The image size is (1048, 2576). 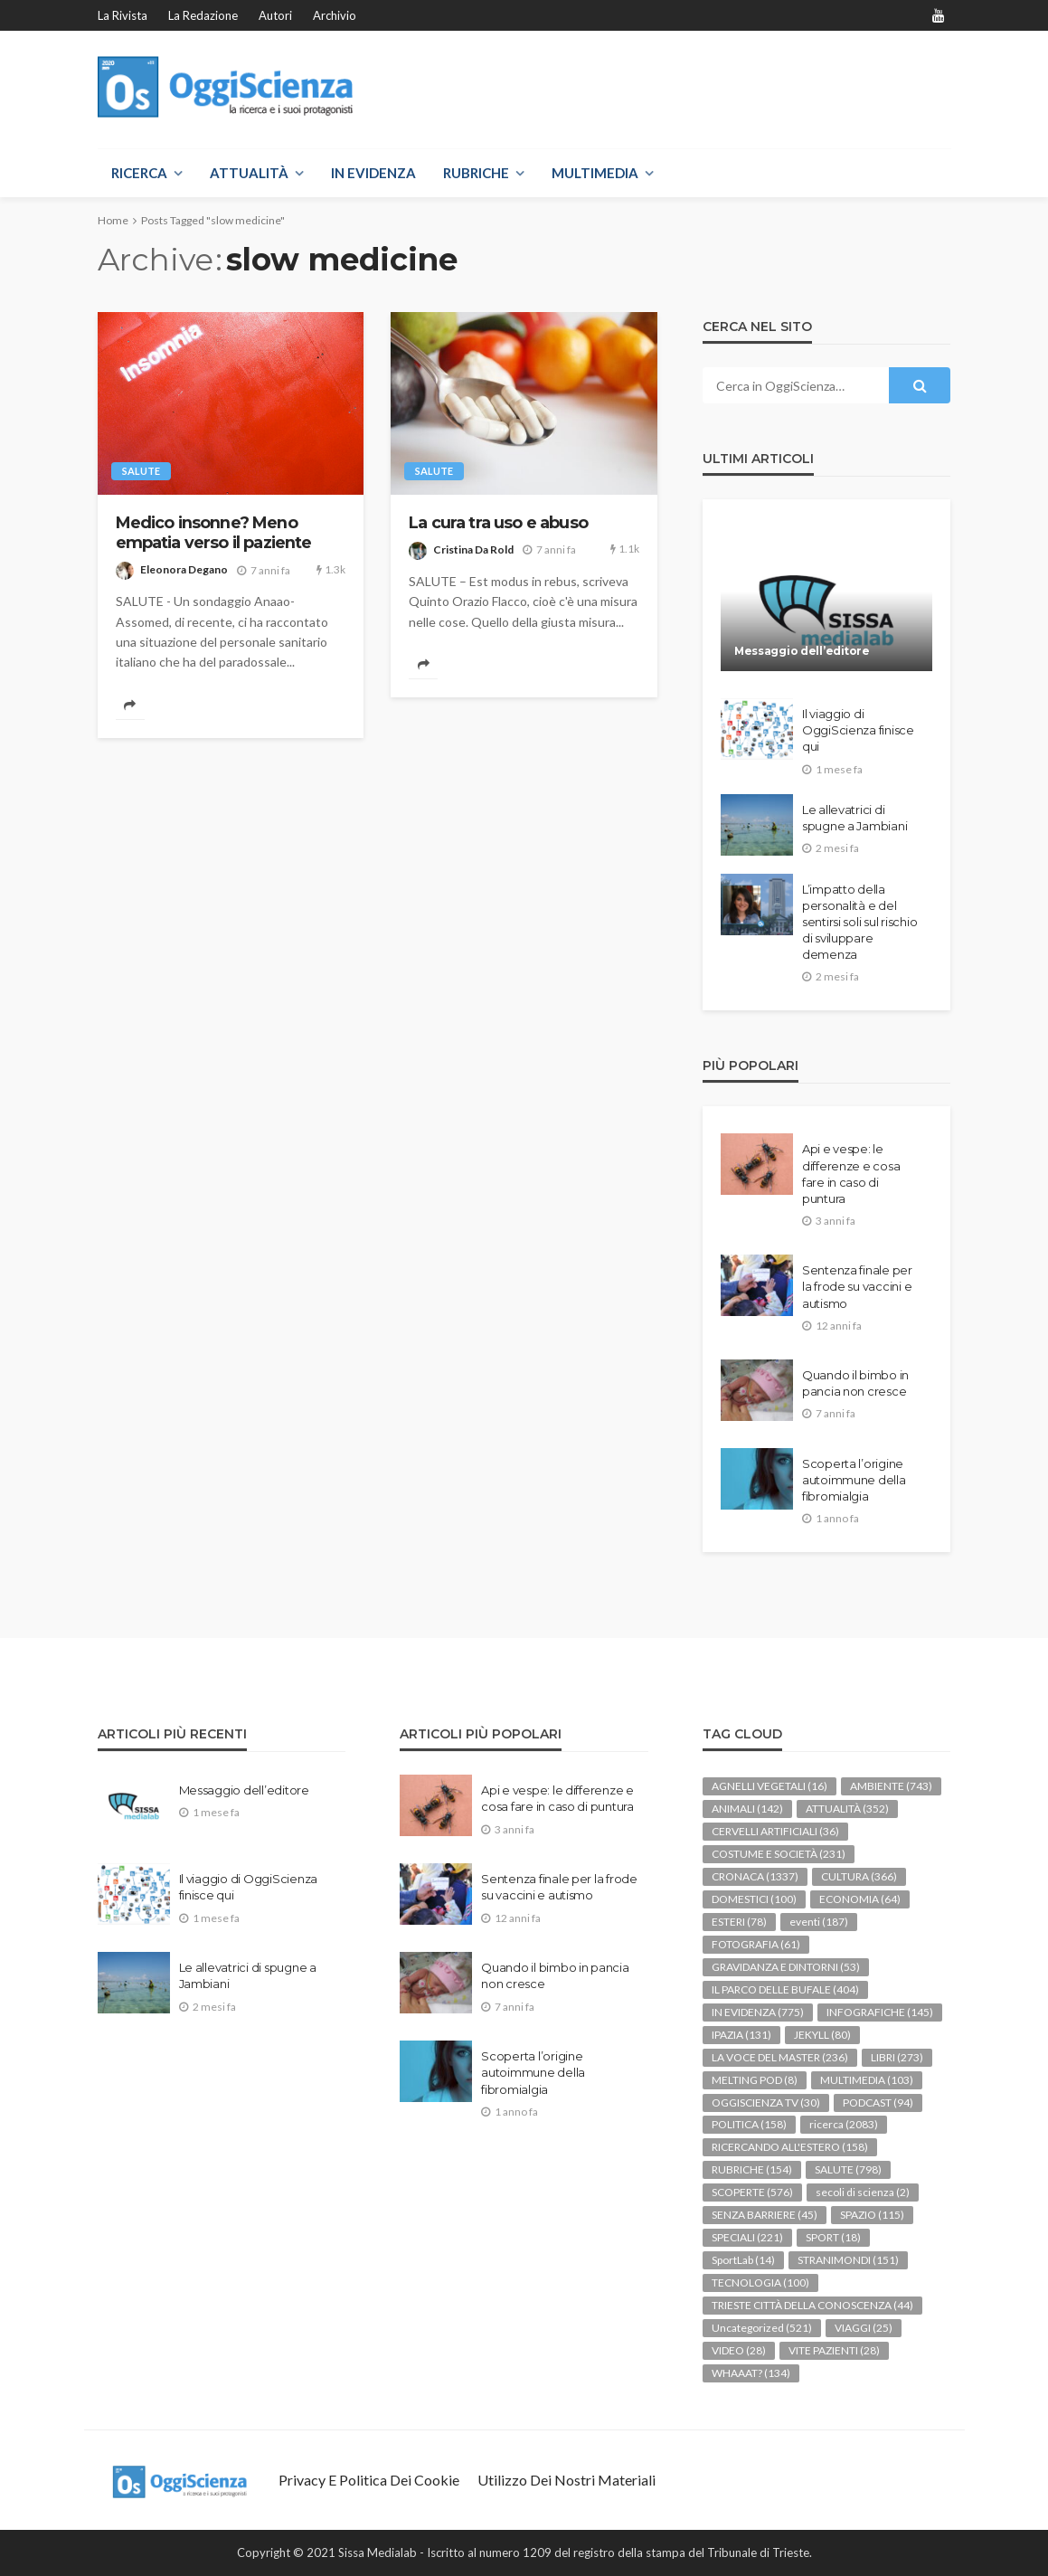 What do you see at coordinates (878, 2102) in the screenshot?
I see `PODCAST [PODCAST (94 elementi)]` at bounding box center [878, 2102].